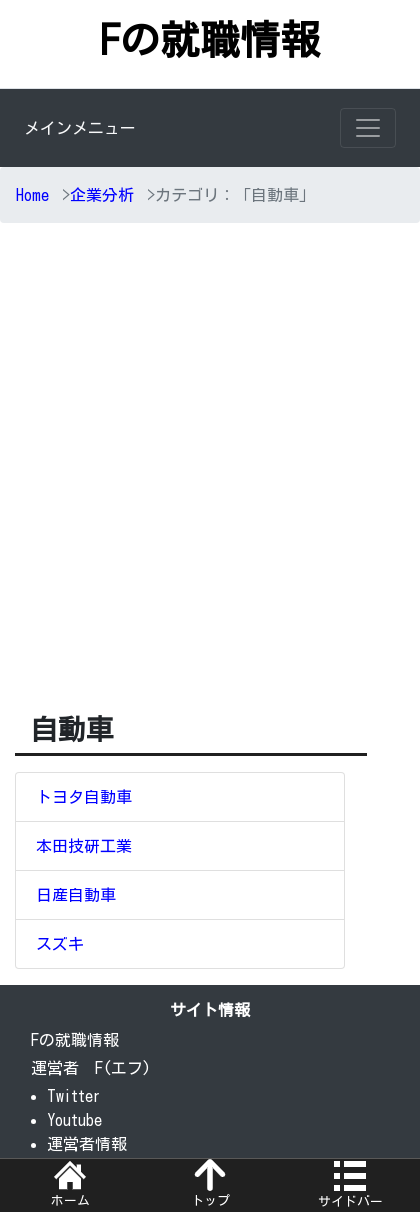 The image size is (420, 1212). I want to click on Youtube, so click(74, 1120).